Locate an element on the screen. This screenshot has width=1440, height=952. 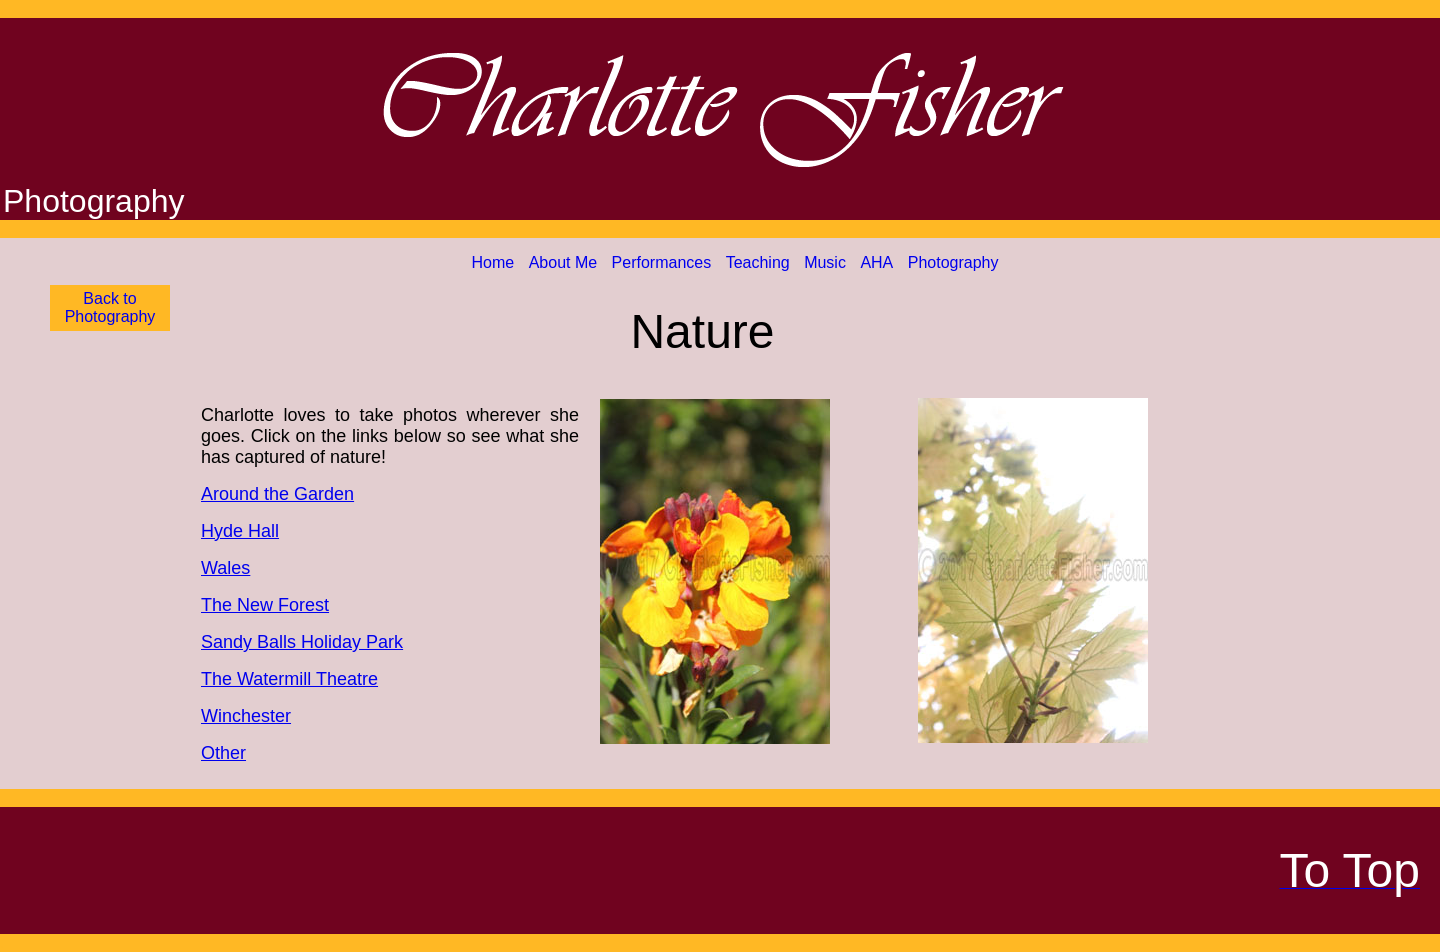
The Watermill Theatre is located at coordinates (289, 679).